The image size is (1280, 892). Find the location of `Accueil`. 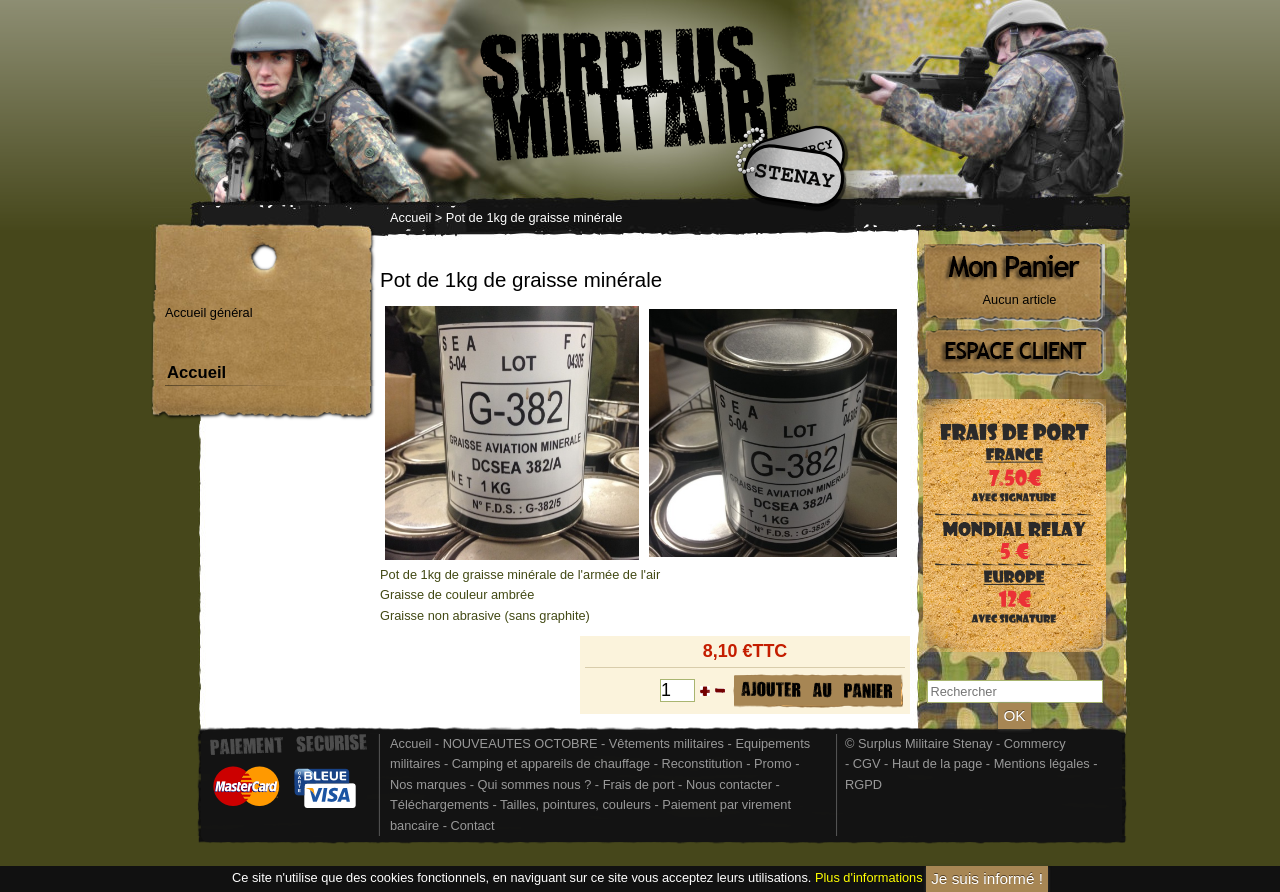

Accueil is located at coordinates (410, 217).